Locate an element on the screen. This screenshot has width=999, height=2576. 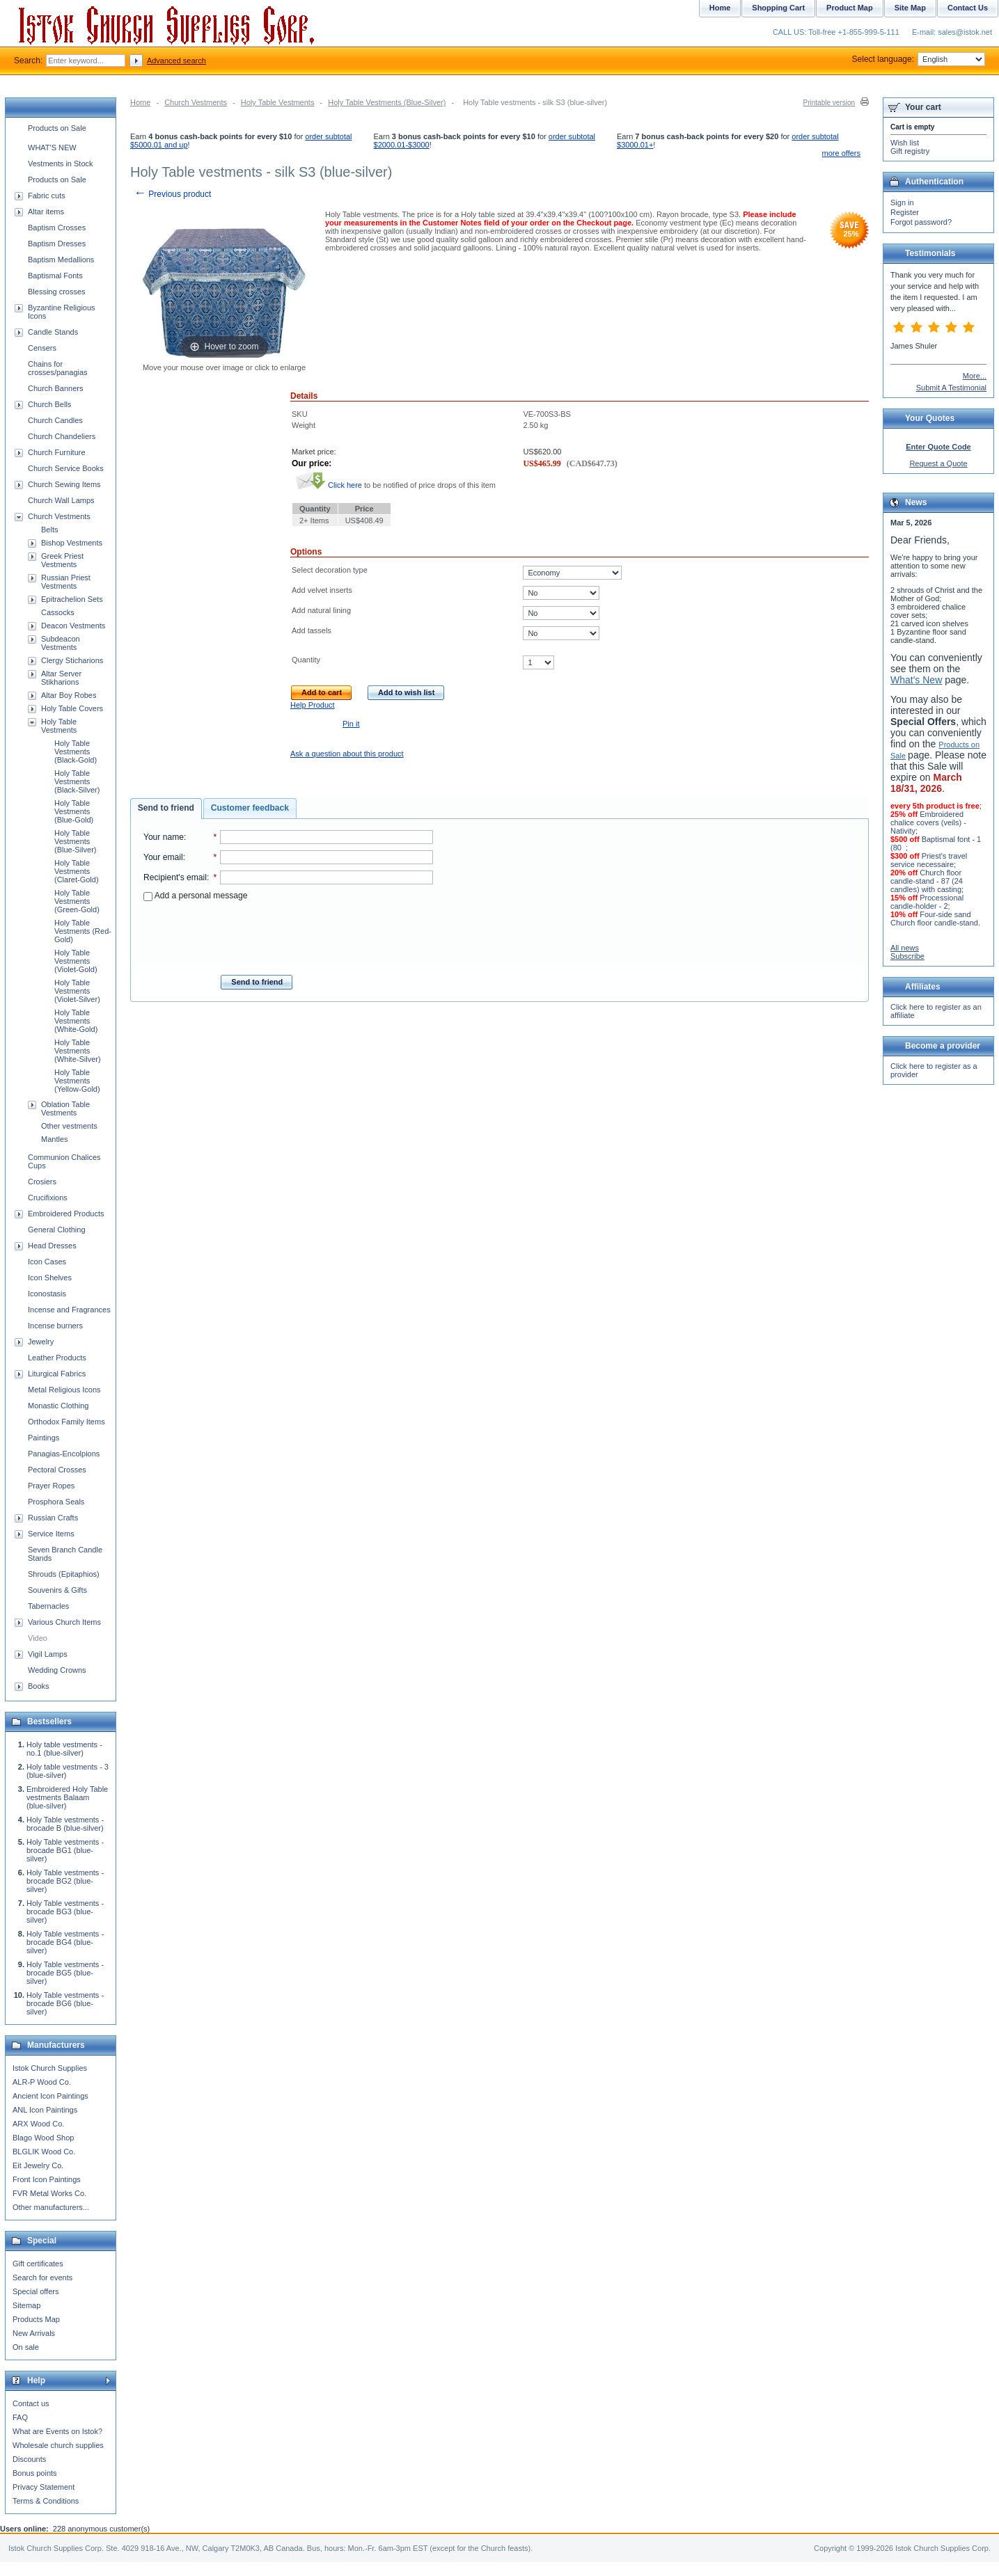
Other manufacturers... is located at coordinates (51, 2207).